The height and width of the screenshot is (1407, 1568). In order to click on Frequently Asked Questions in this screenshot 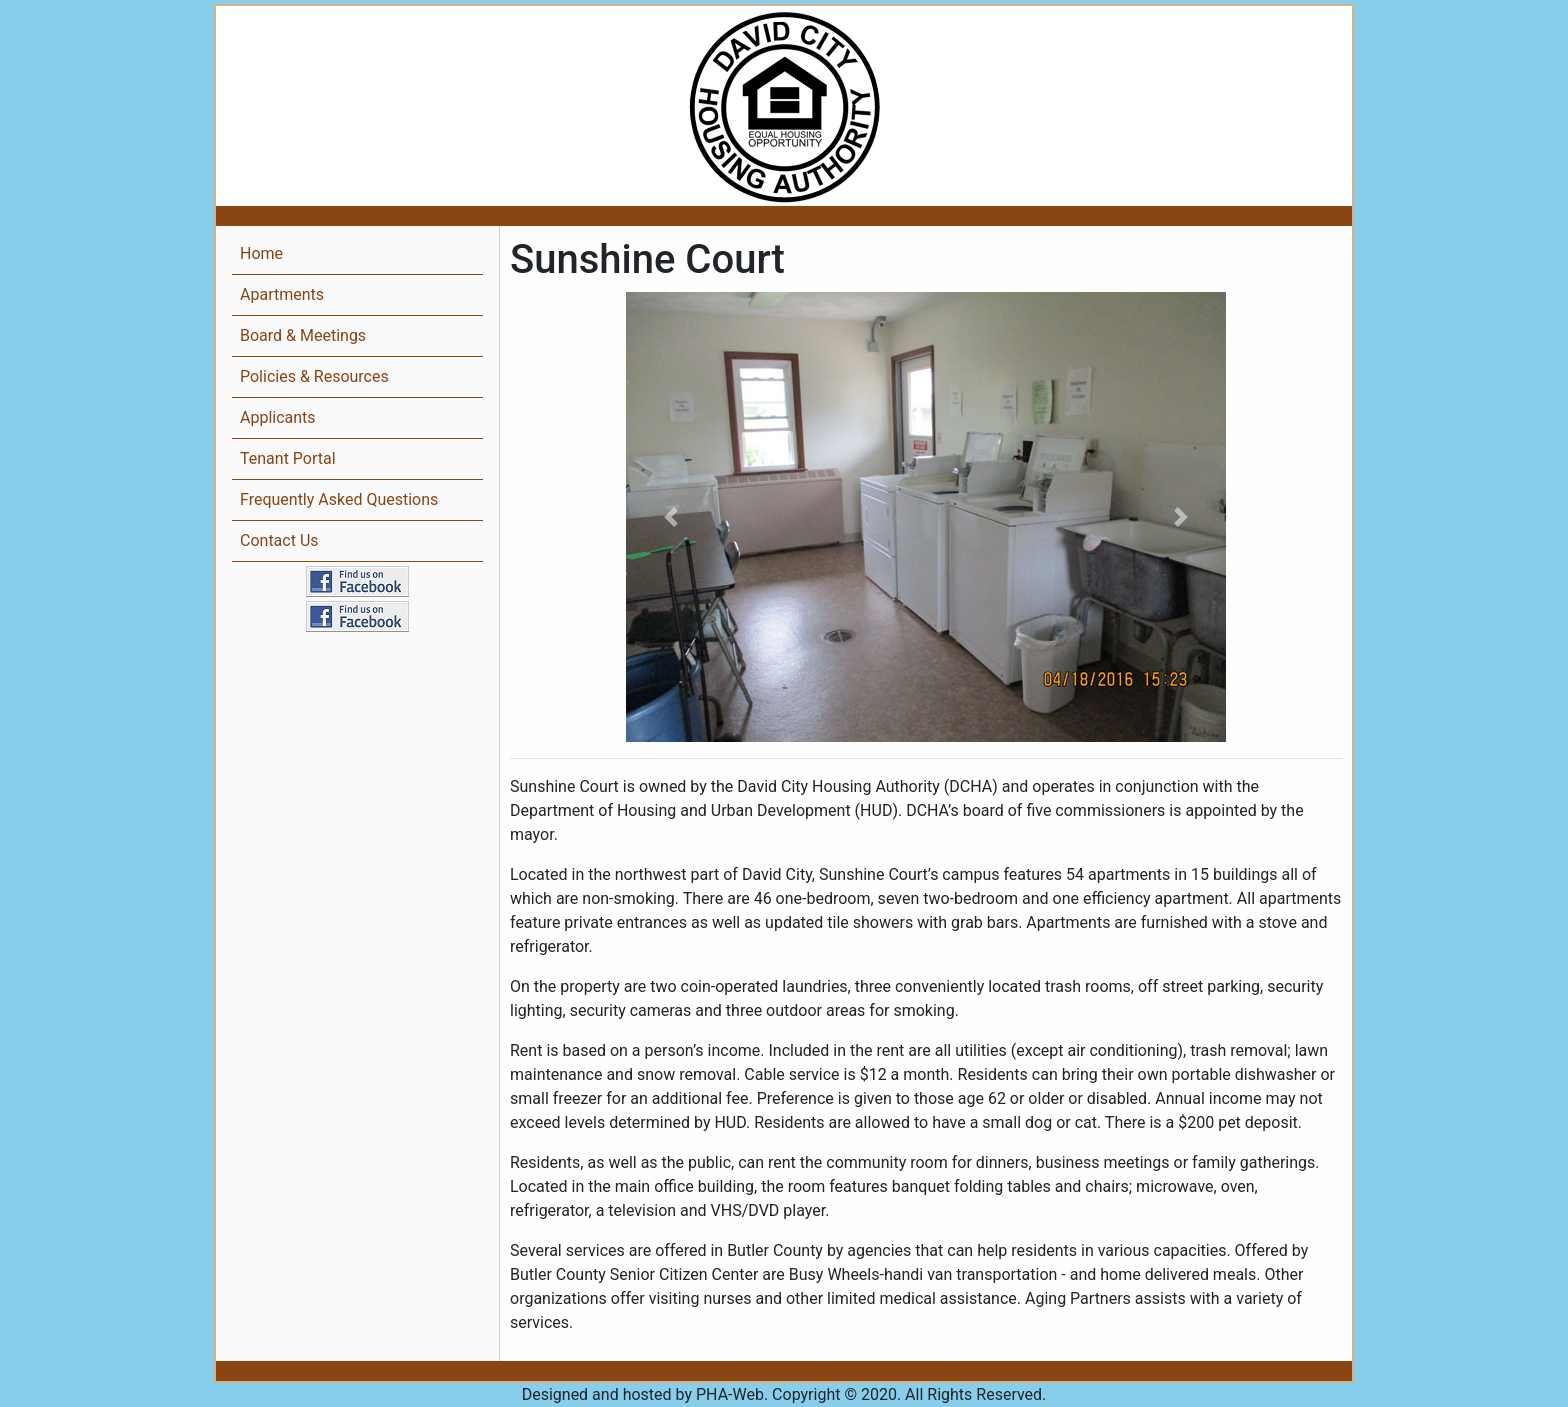, I will do `click(339, 499)`.